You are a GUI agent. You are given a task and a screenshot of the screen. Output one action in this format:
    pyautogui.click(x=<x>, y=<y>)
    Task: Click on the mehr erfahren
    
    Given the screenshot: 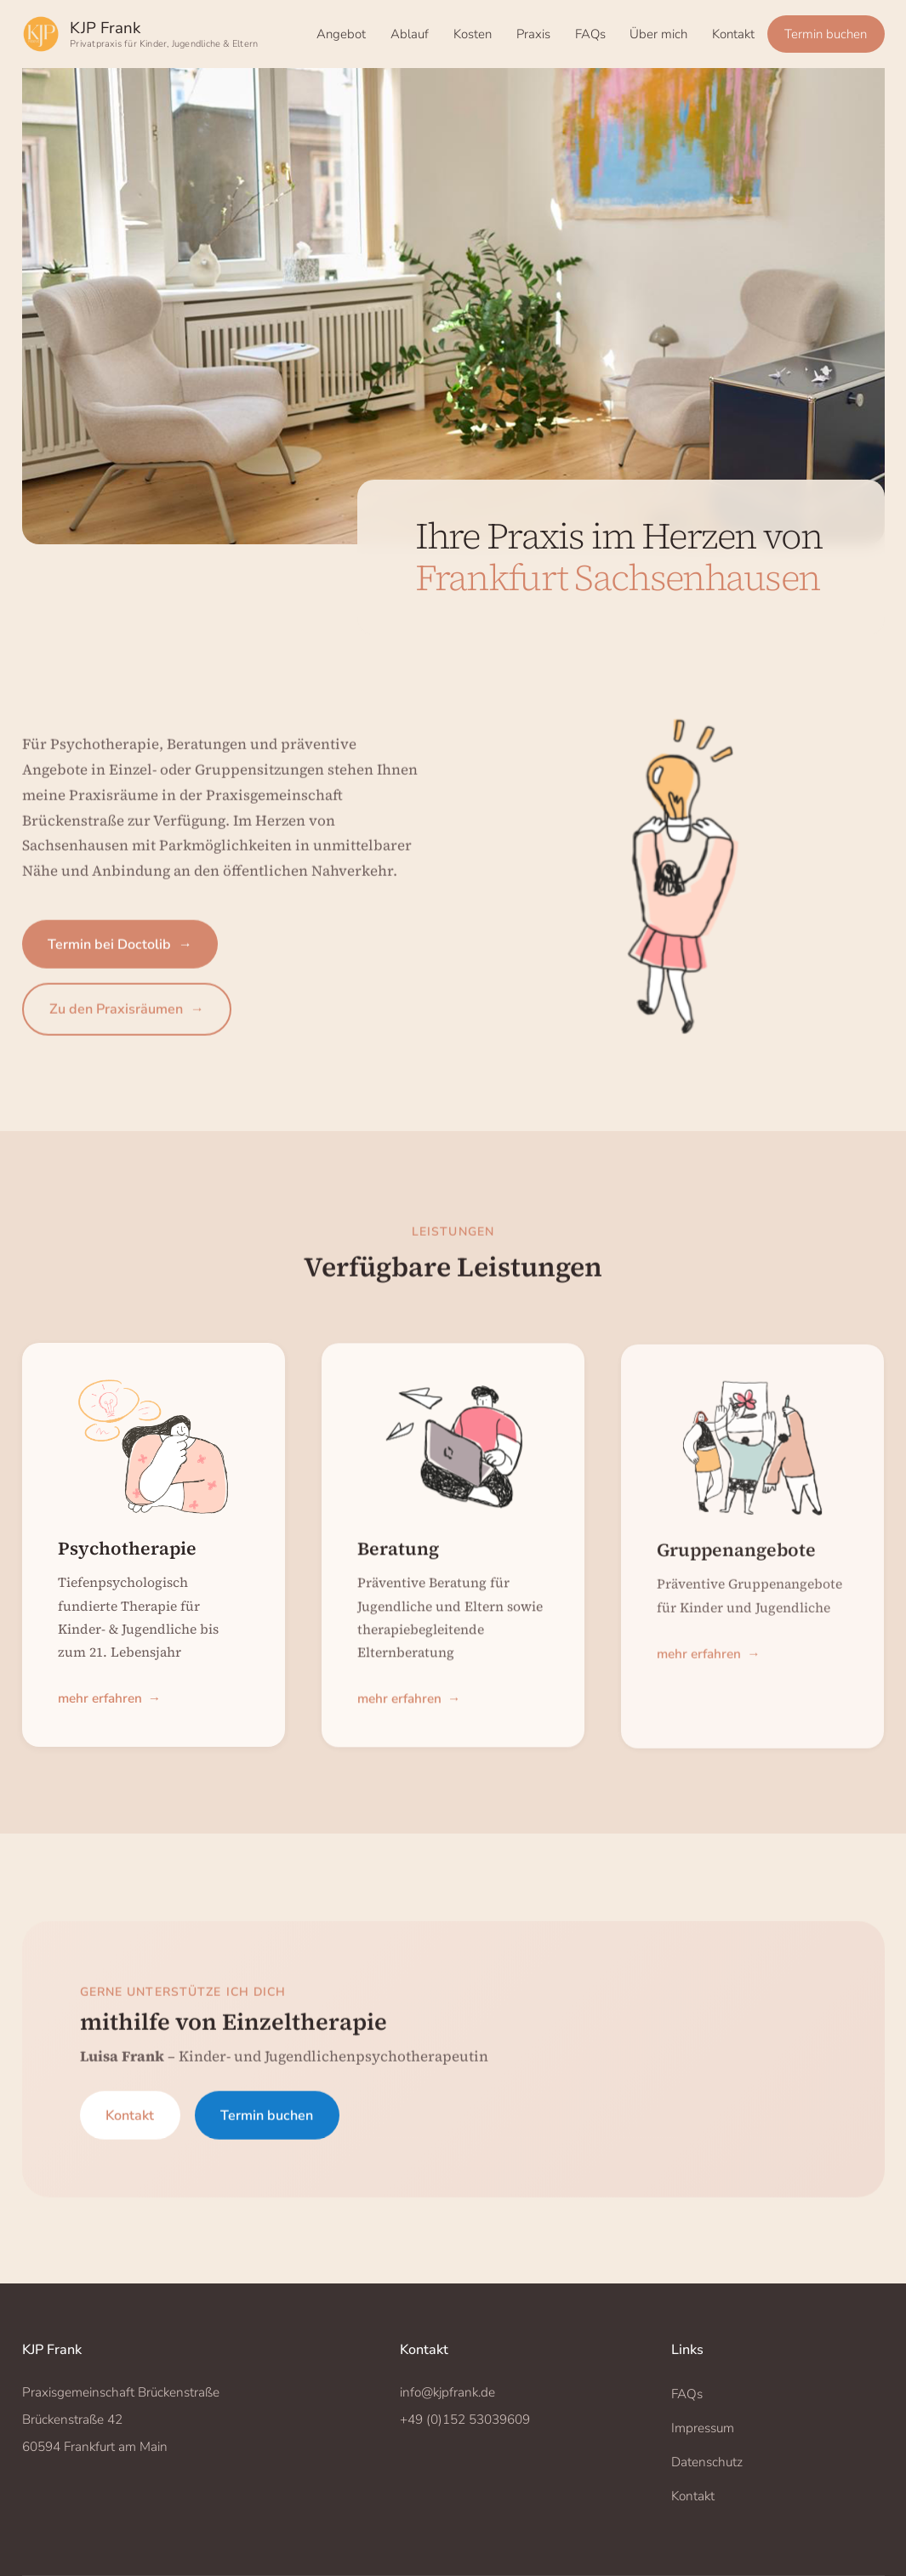 What is the action you would take?
    pyautogui.click(x=109, y=1709)
    